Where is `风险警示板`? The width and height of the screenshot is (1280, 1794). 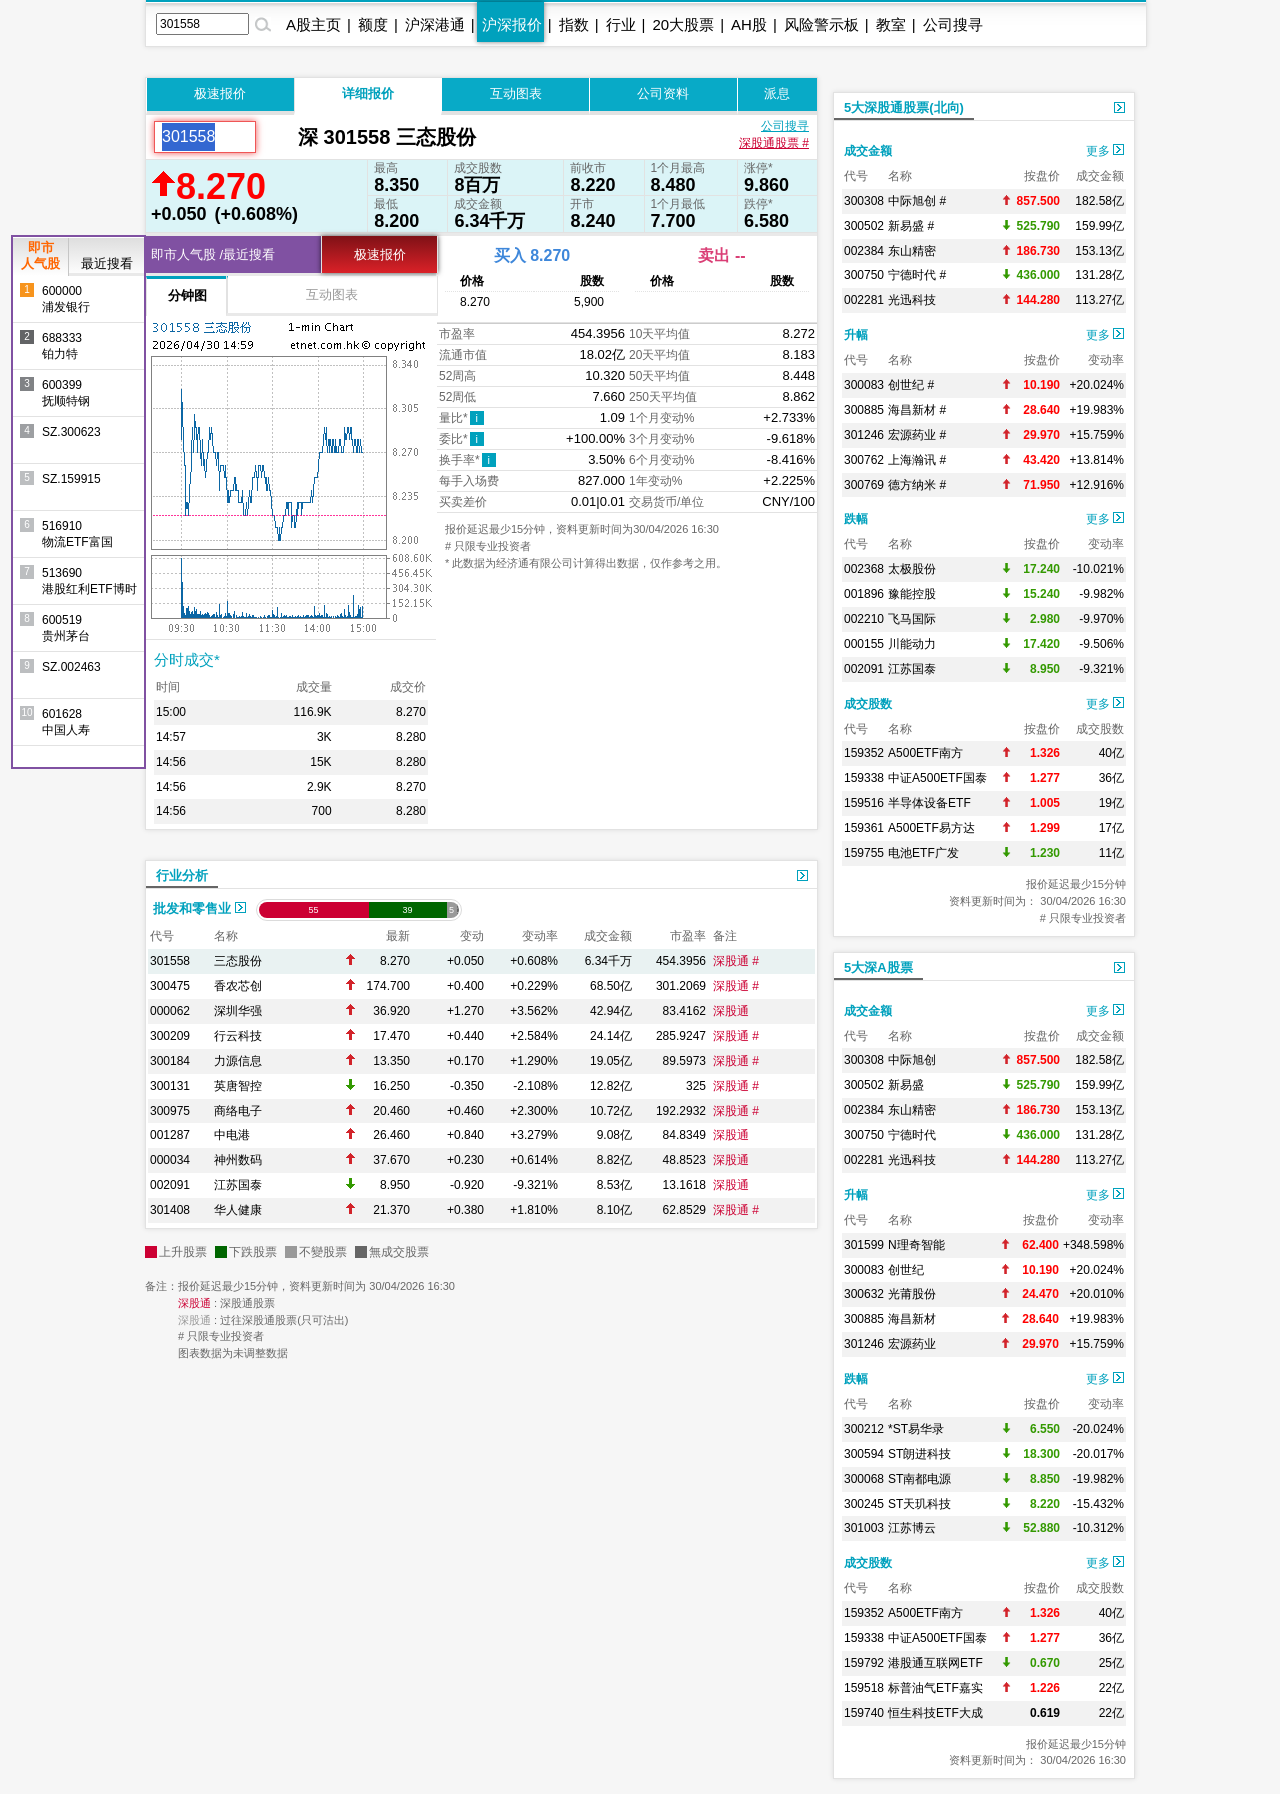 风险警示板 is located at coordinates (821, 24).